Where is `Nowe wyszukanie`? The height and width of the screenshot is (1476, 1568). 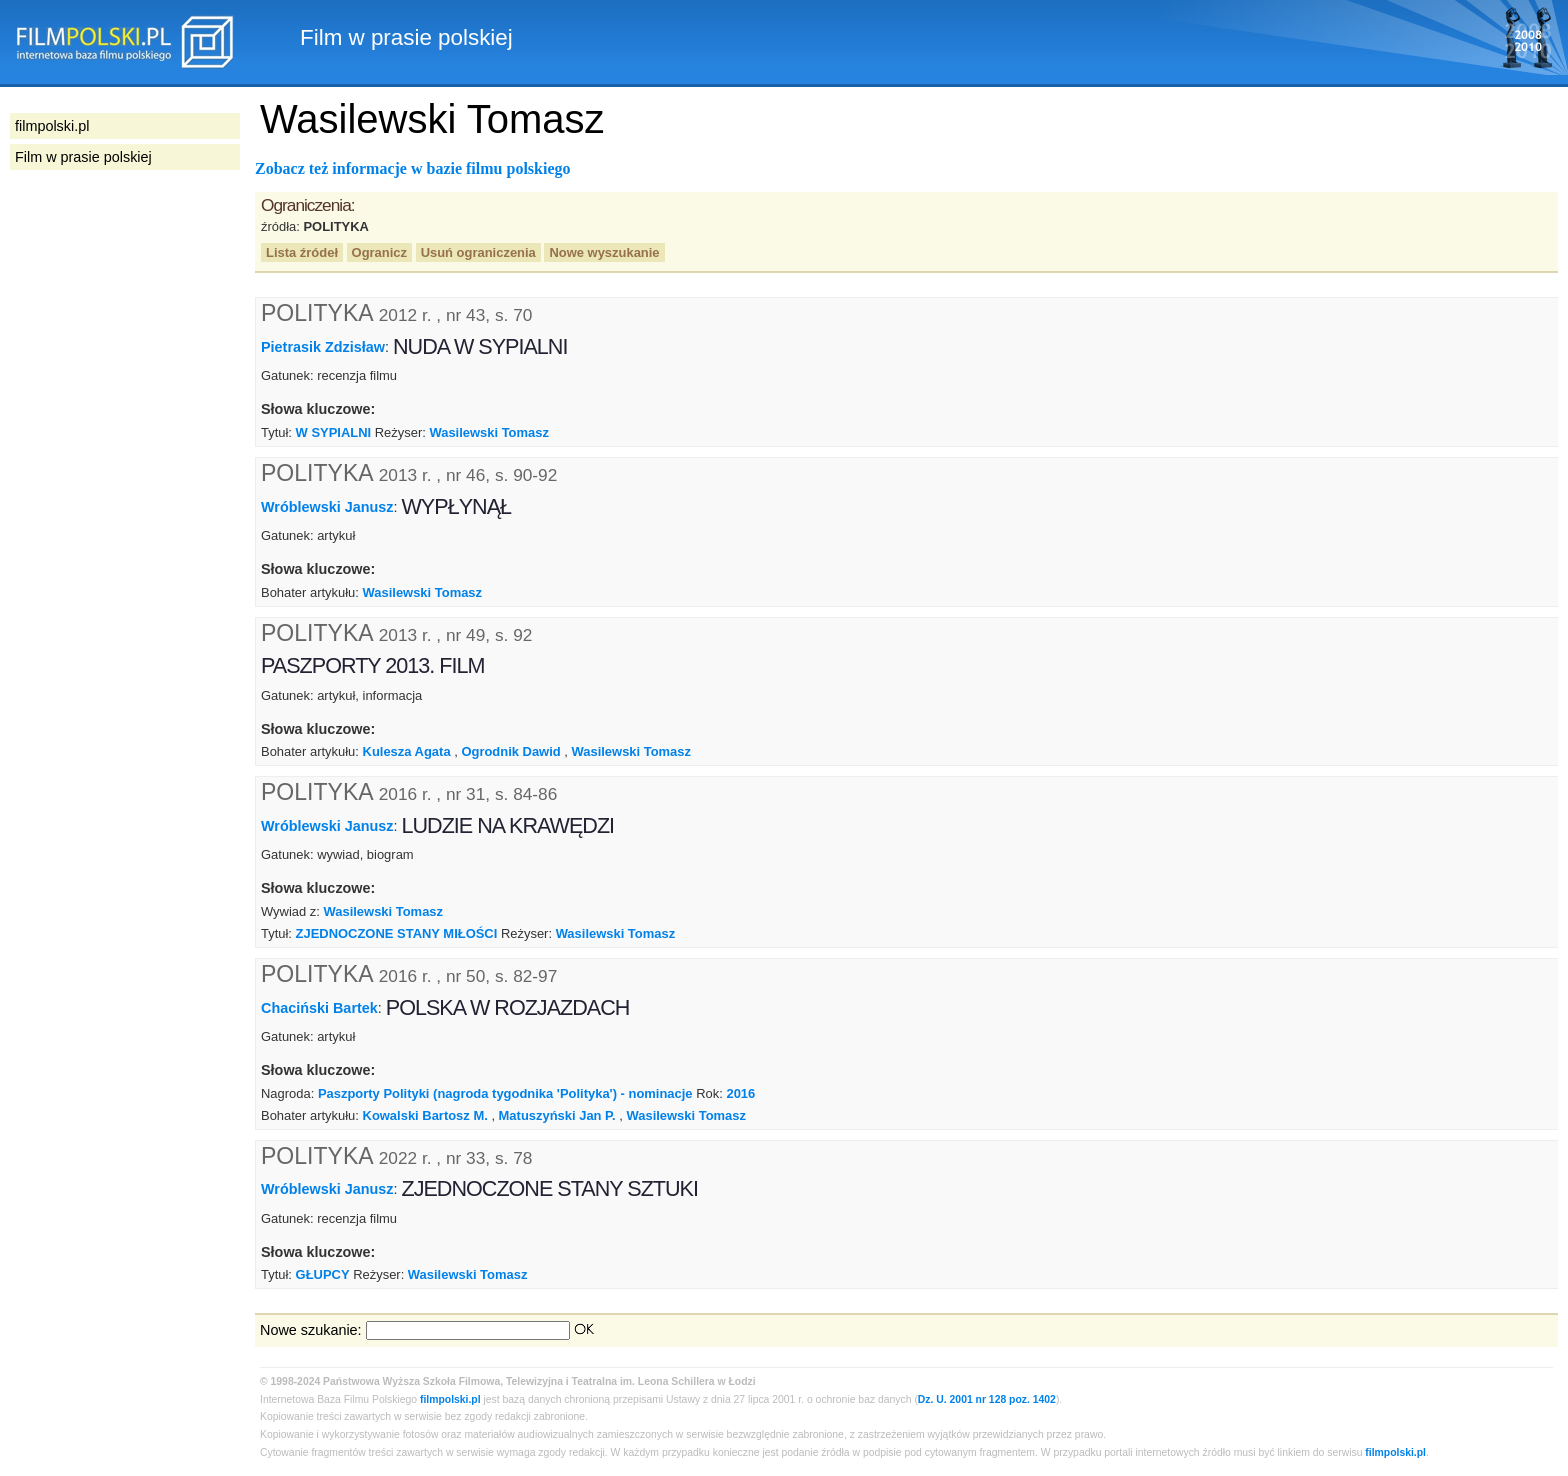
Nowe wyszukanie is located at coordinates (604, 252).